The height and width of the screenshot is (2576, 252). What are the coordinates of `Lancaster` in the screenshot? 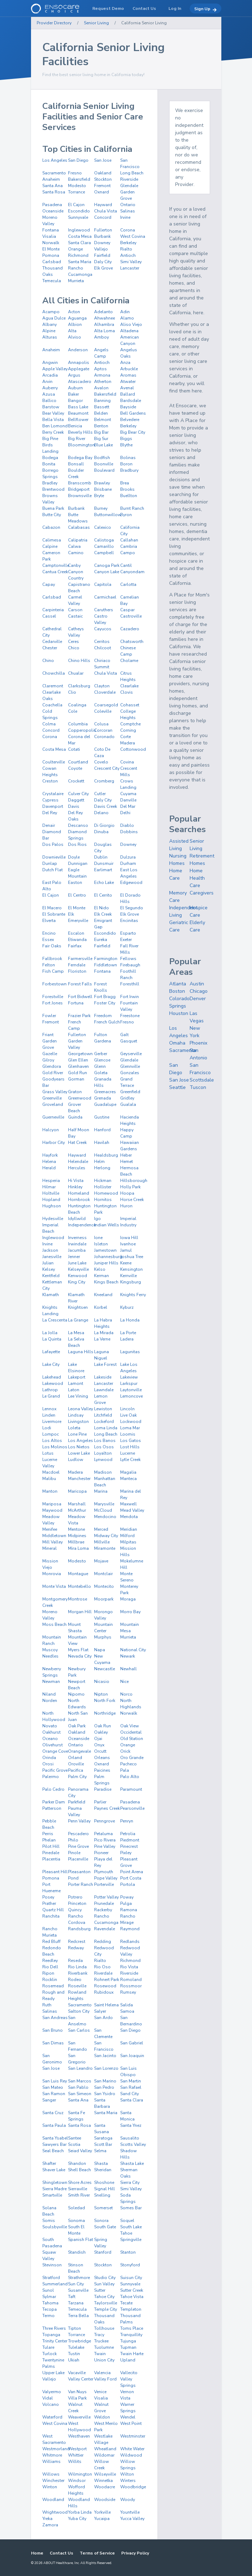 It's located at (129, 268).